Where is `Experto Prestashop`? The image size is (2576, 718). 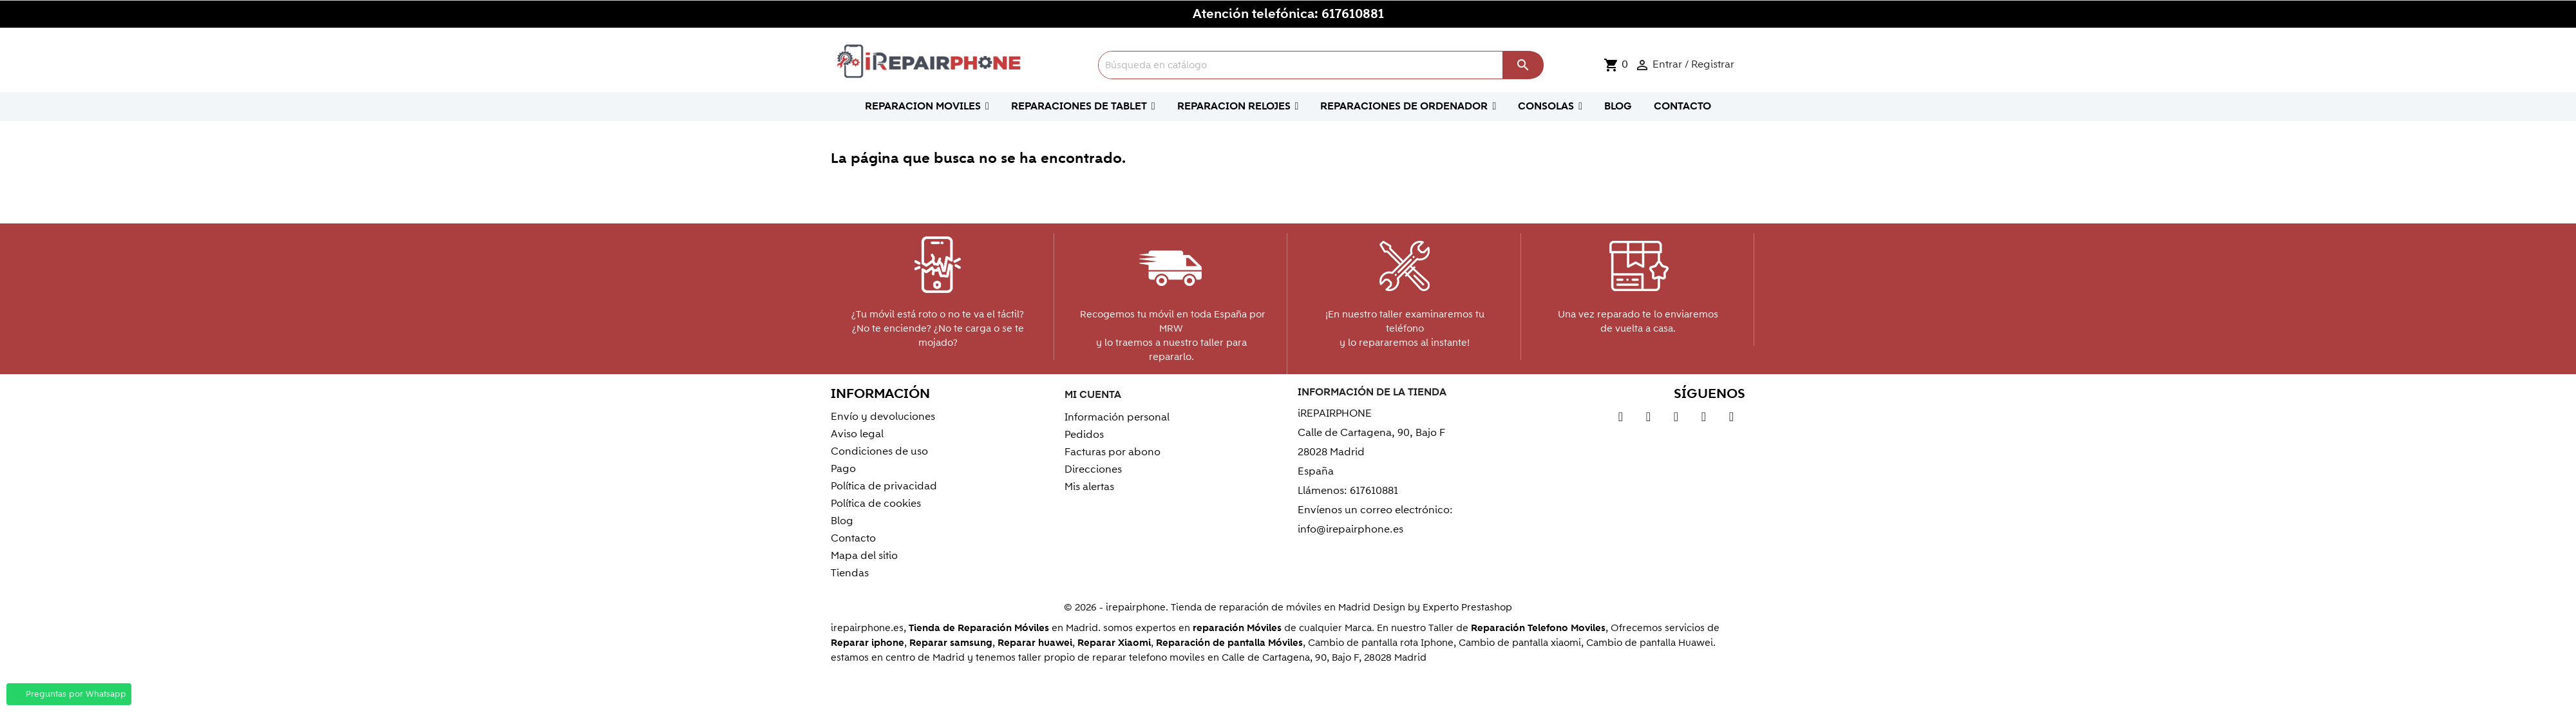
Experto Prestashop is located at coordinates (1467, 607).